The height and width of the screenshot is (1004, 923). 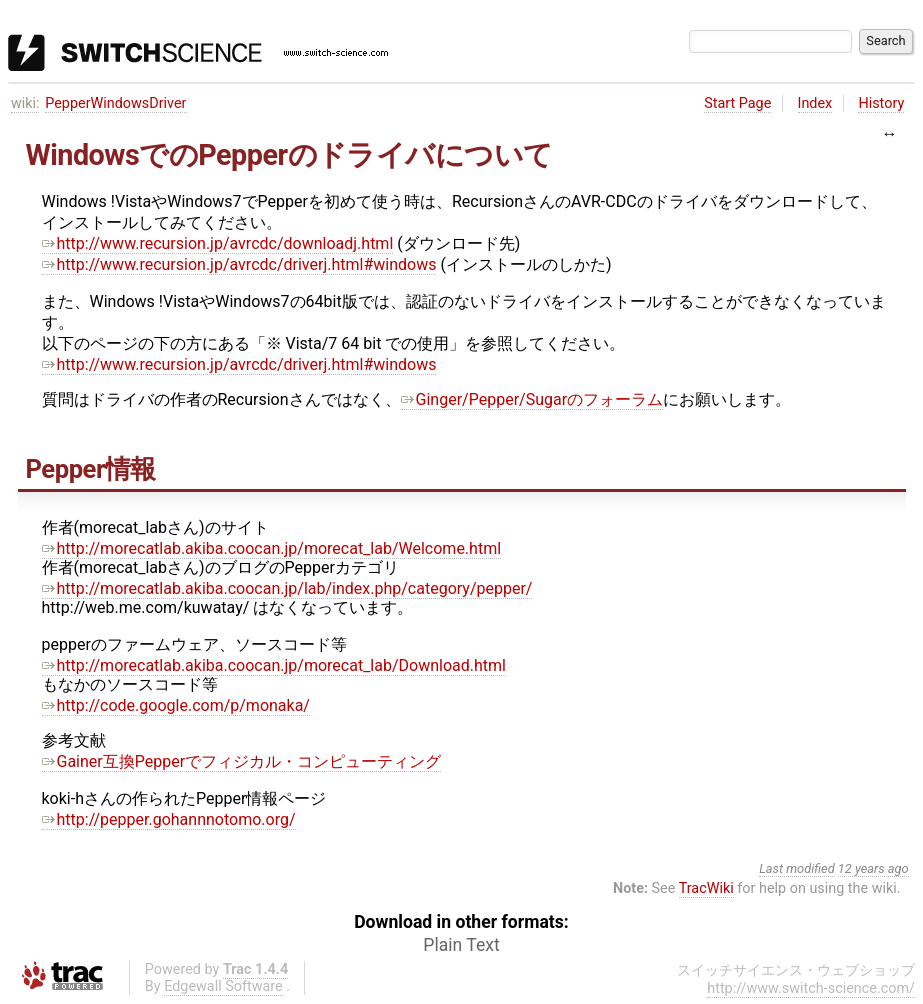 I want to click on http://morecatlab.akiba.coocan.jp/morecat_lab/Download.html, so click(x=274, y=665).